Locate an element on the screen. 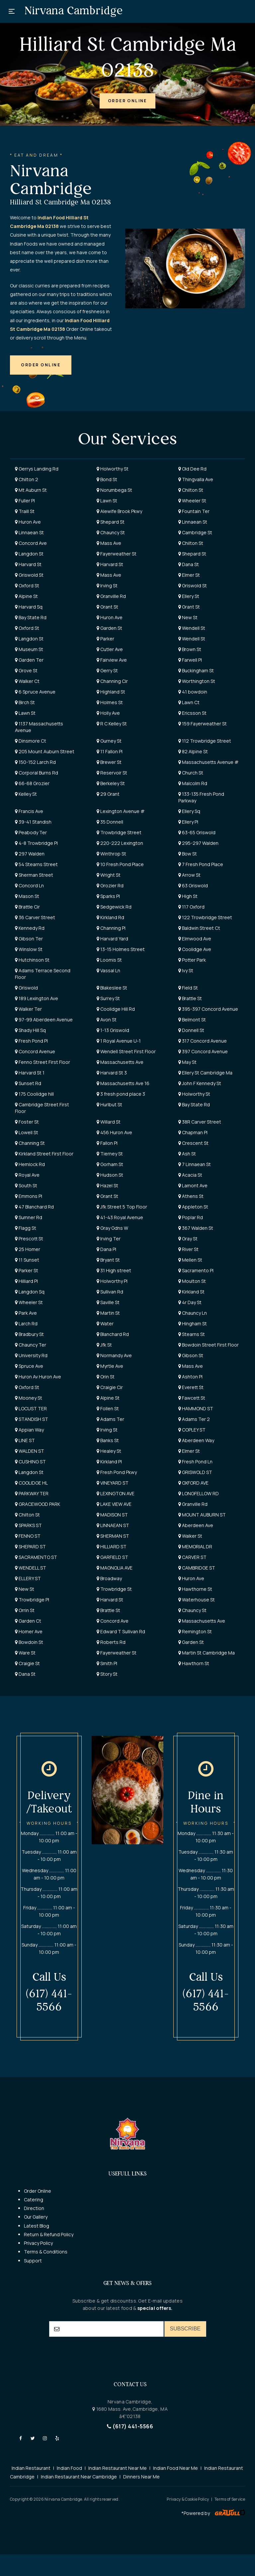 This screenshot has width=255, height=2576. Coolidge Hill Rd is located at coordinates (116, 1009).